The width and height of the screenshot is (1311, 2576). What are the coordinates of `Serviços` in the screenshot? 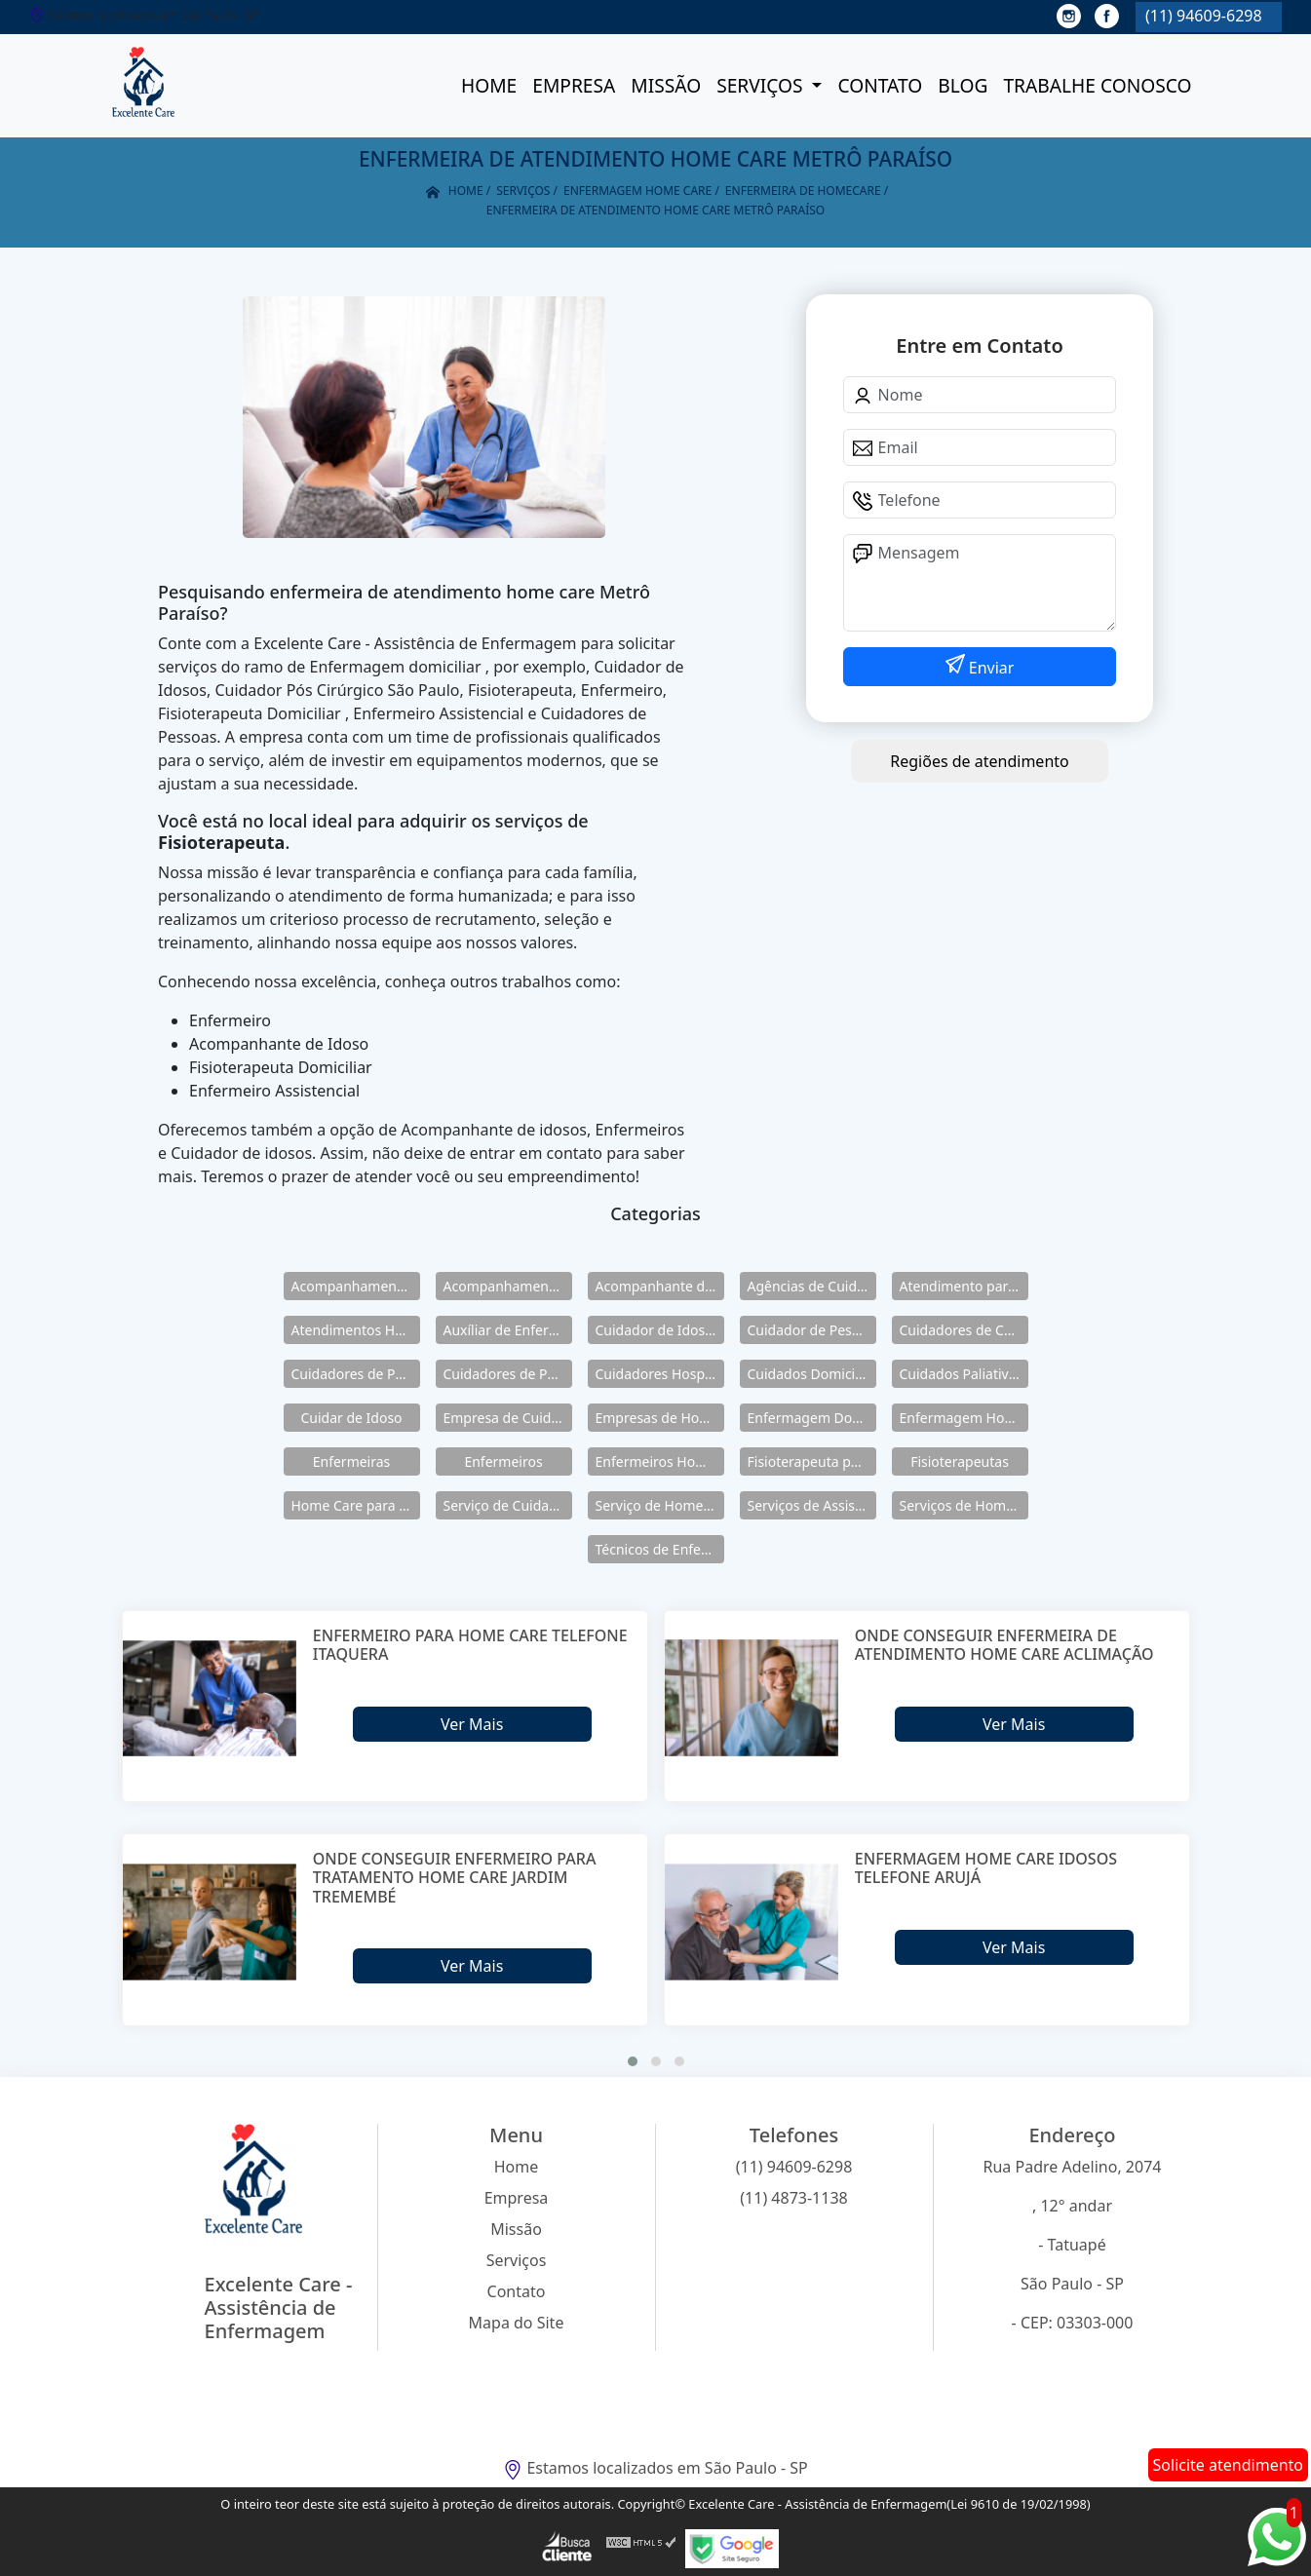 It's located at (761, 85).